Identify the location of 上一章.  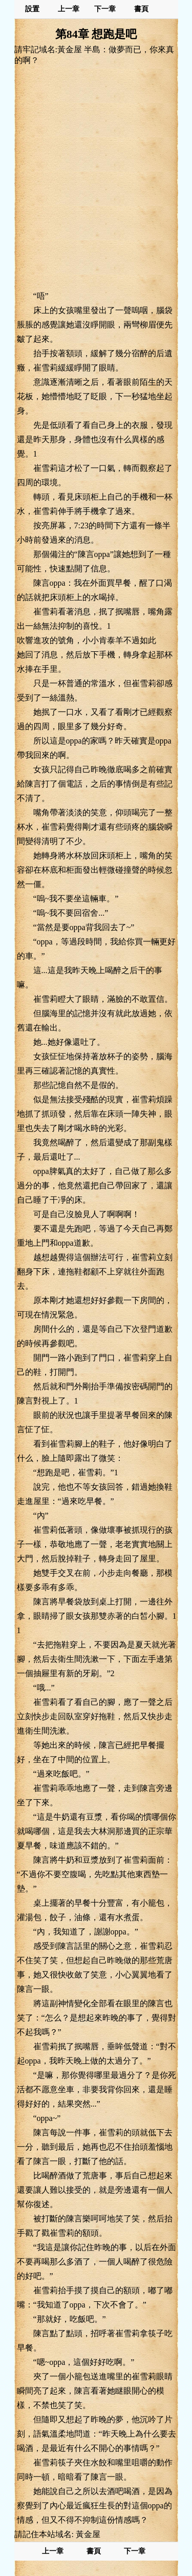
(68, 9).